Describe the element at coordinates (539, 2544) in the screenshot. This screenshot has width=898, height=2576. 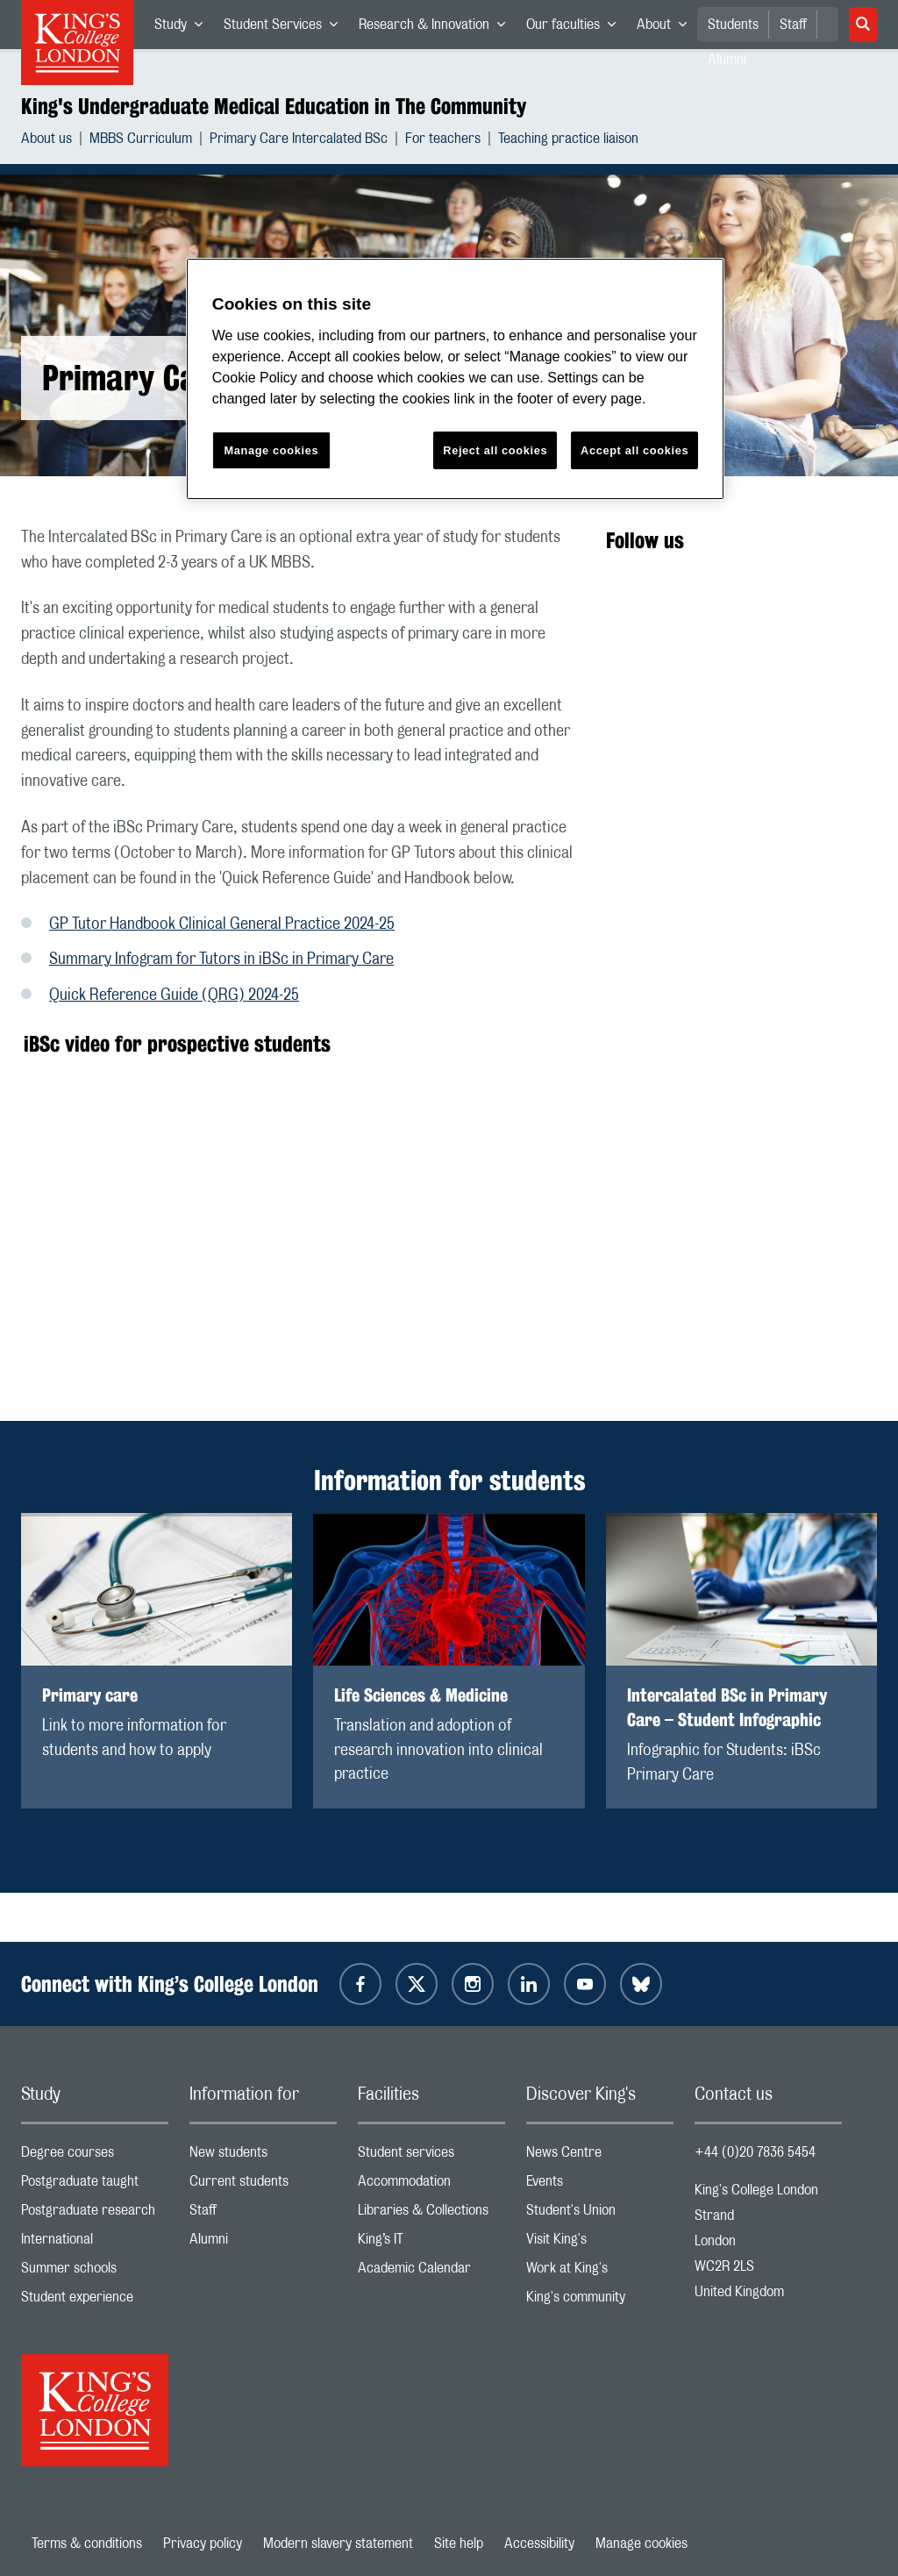
I see `Accessibility` at that location.